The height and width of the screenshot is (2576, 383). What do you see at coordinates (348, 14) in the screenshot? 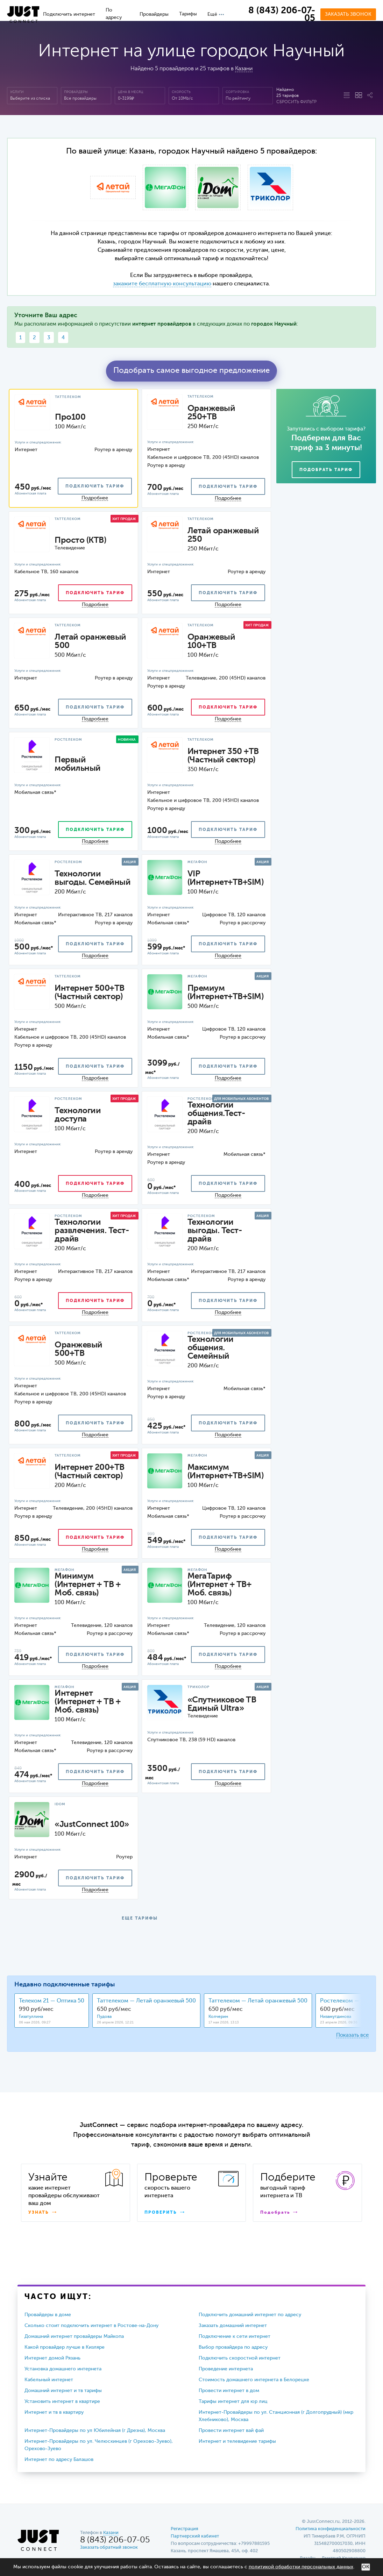
I see `Заказать звонок` at bounding box center [348, 14].